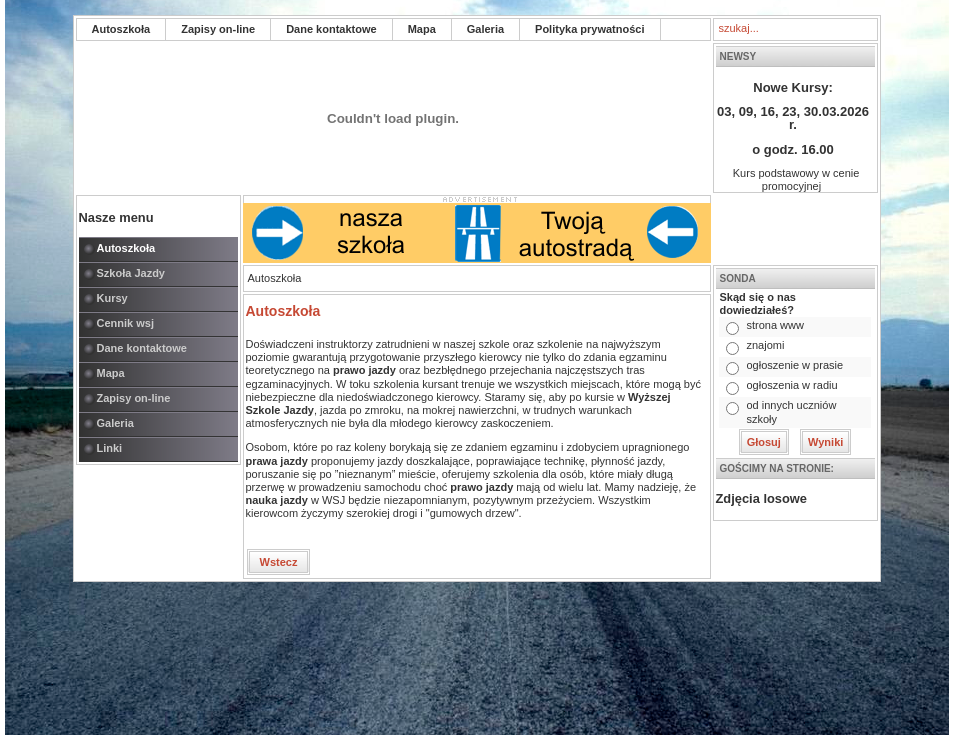 This screenshot has width=953, height=735. Describe the element at coordinates (765, 345) in the screenshot. I see `znajomi` at that location.